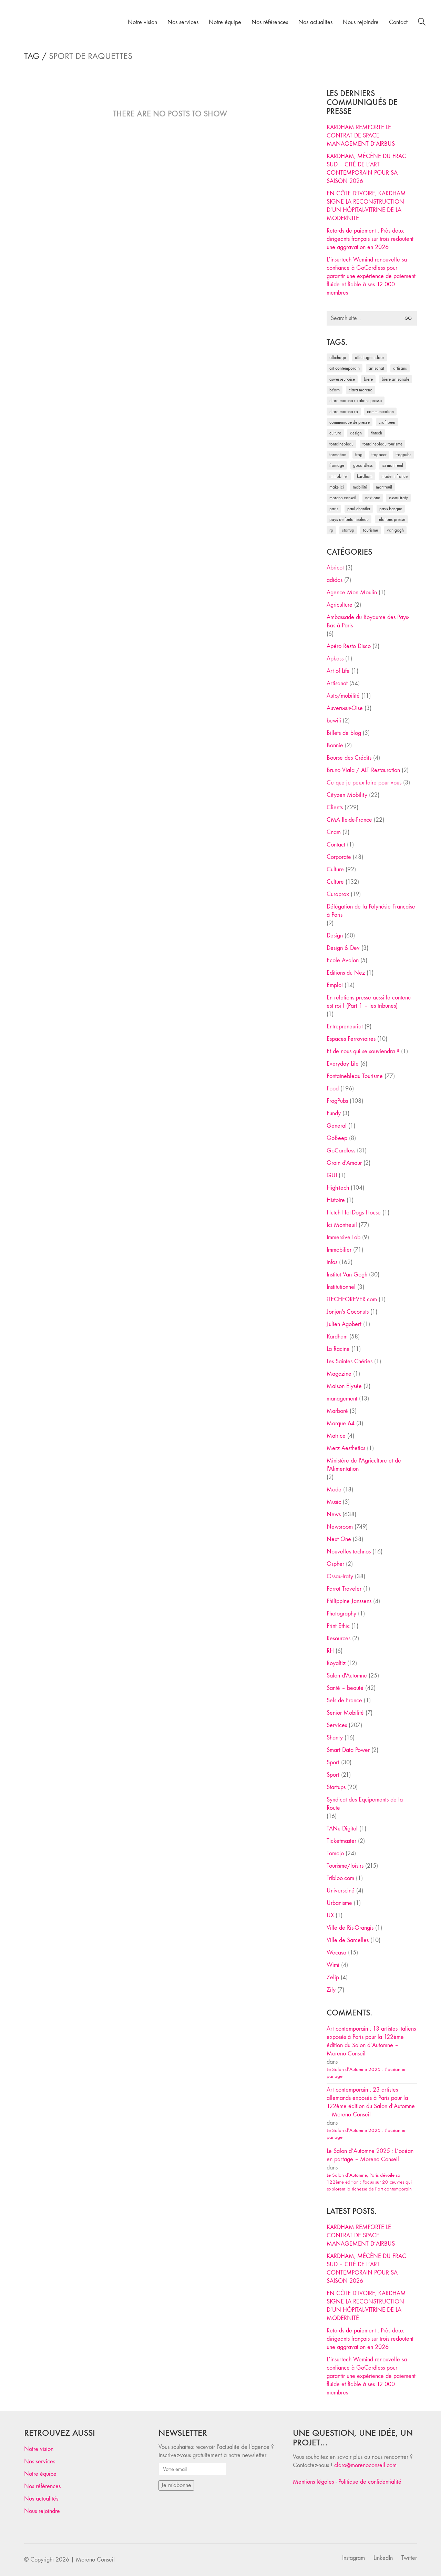 Image resolution: width=441 pixels, height=2576 pixels. I want to click on Paul Chantler [Paul Chantler (32 éléments)], so click(358, 508).